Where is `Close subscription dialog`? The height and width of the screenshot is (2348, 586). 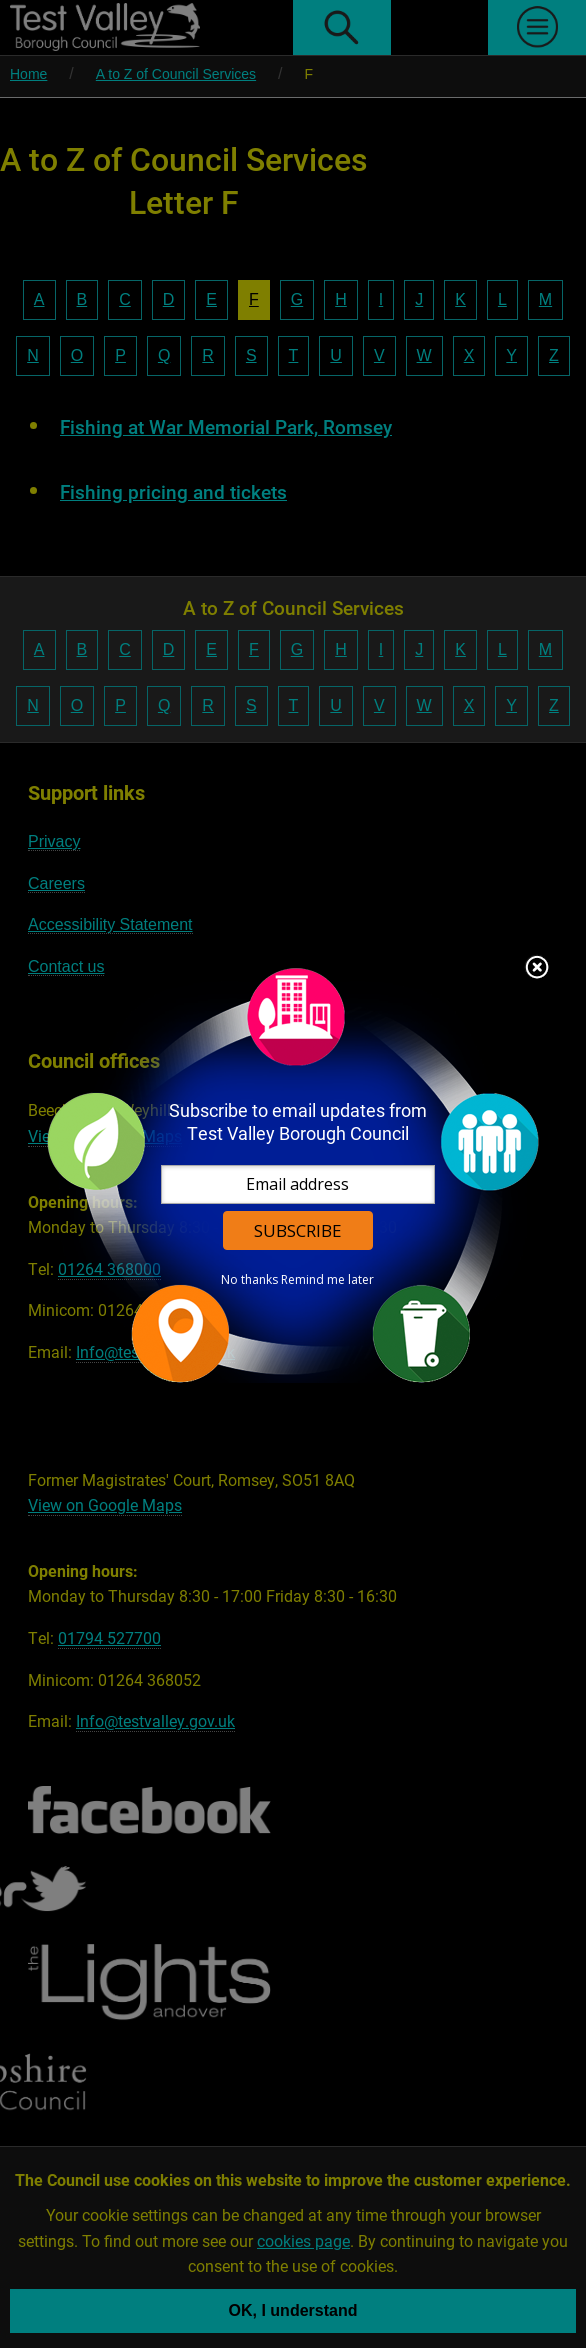
Close subscription dialog is located at coordinates (538, 968).